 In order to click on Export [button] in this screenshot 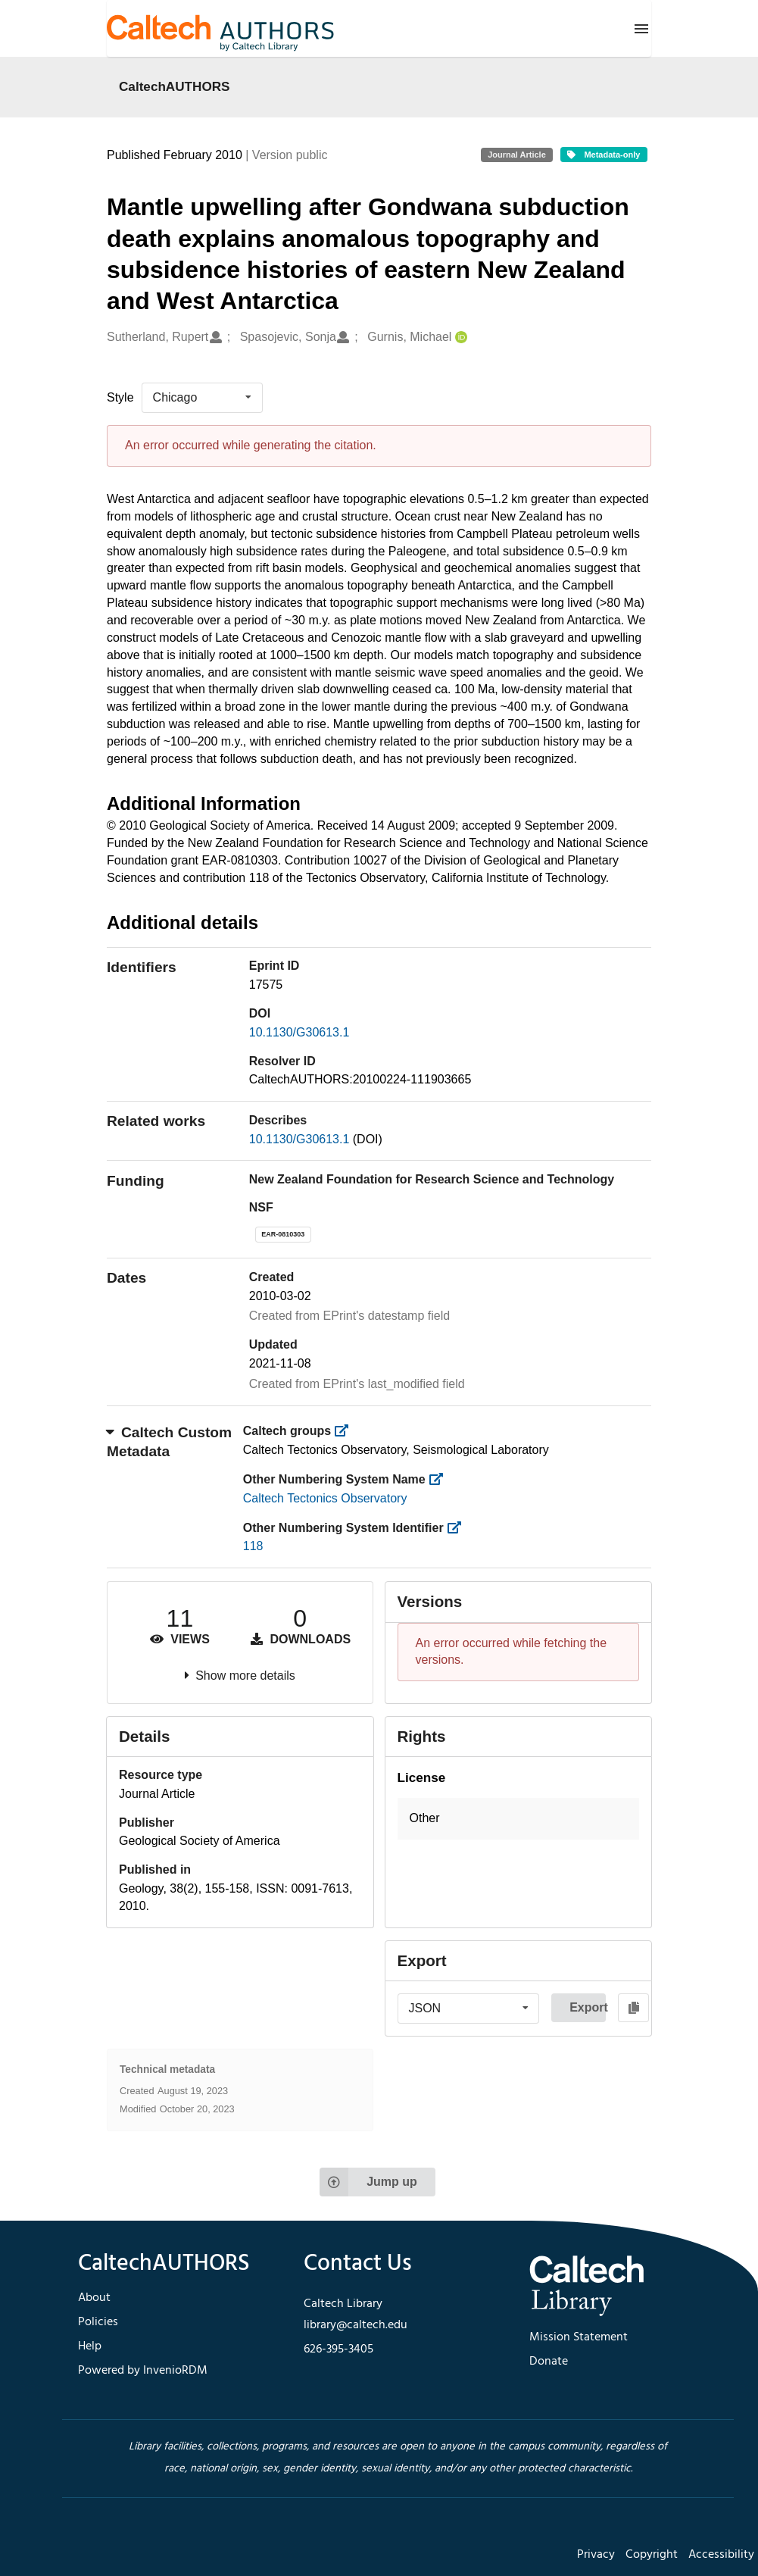, I will do `click(587, 2007)`.